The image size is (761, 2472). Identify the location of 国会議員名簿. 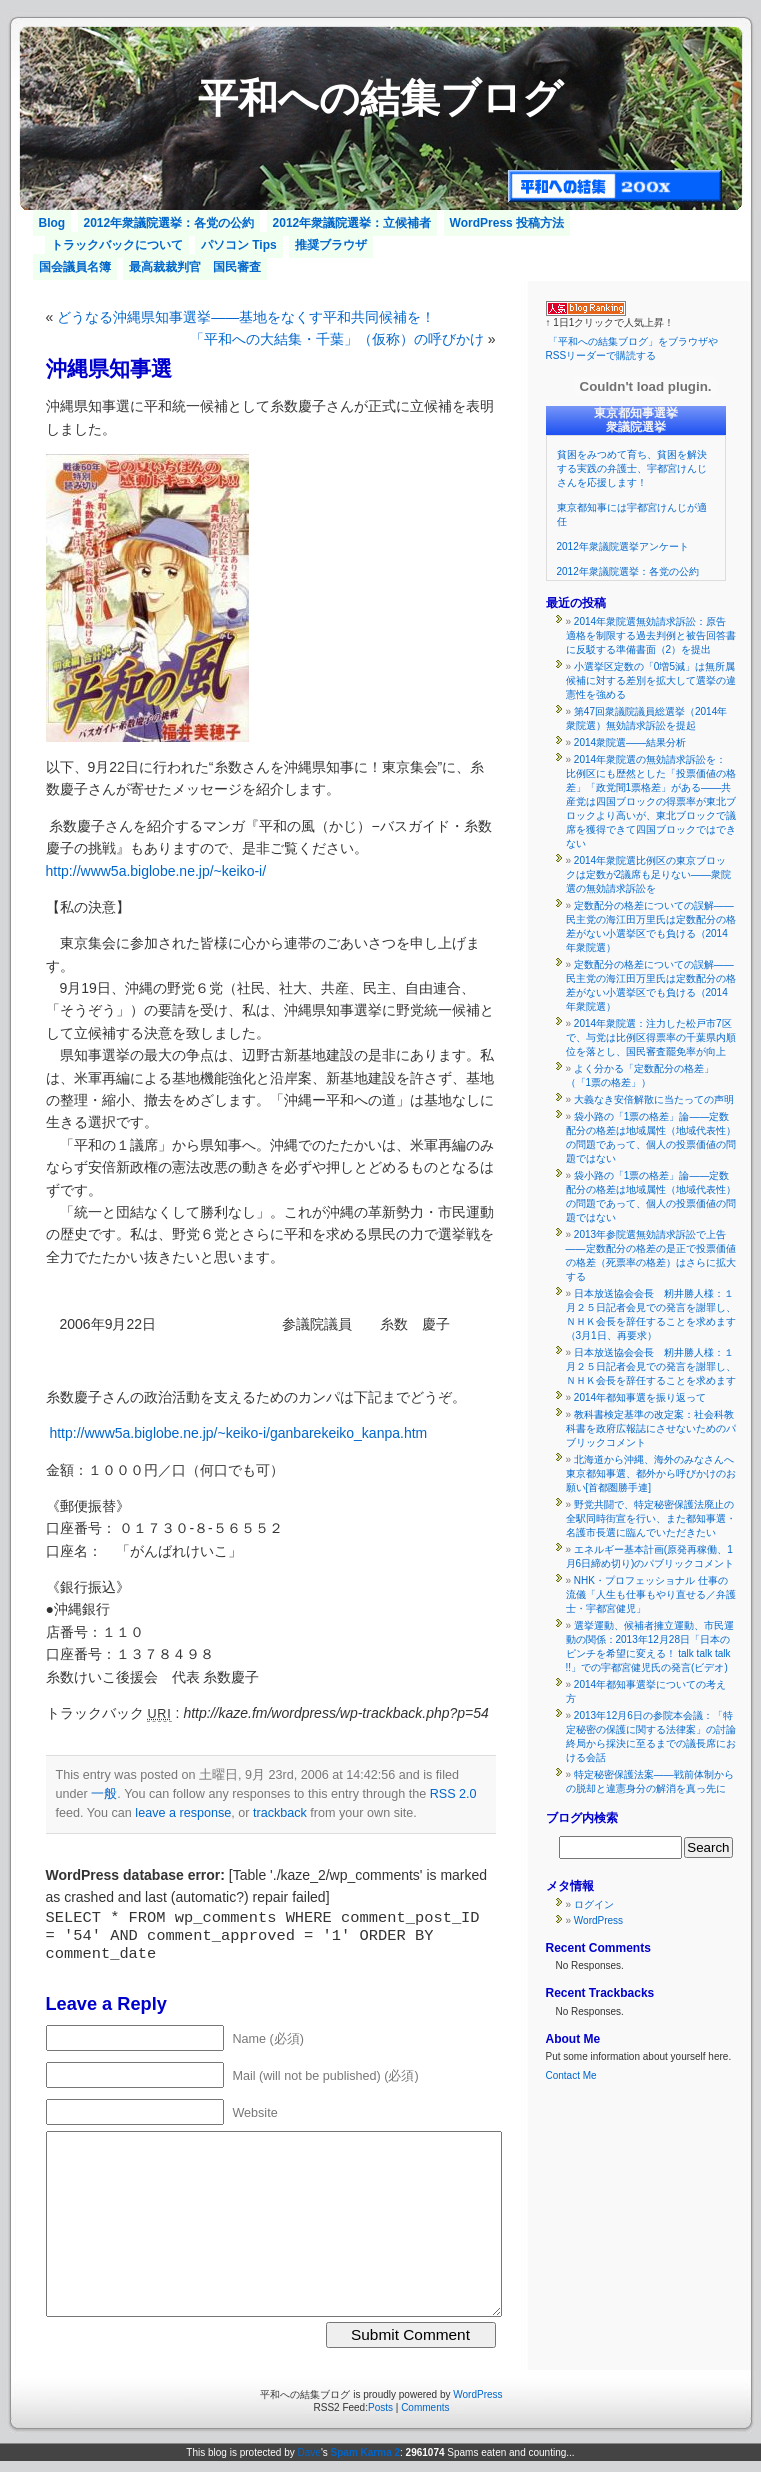
(75, 267).